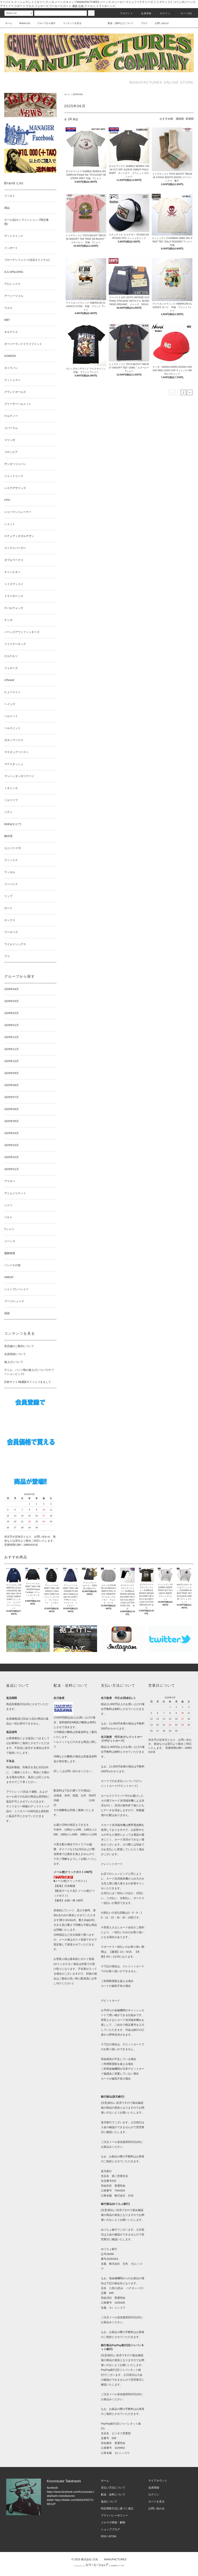 The height and width of the screenshot is (2576, 198). What do you see at coordinates (78, 94) in the screenshot?
I see `2025年06月` at bounding box center [78, 94].